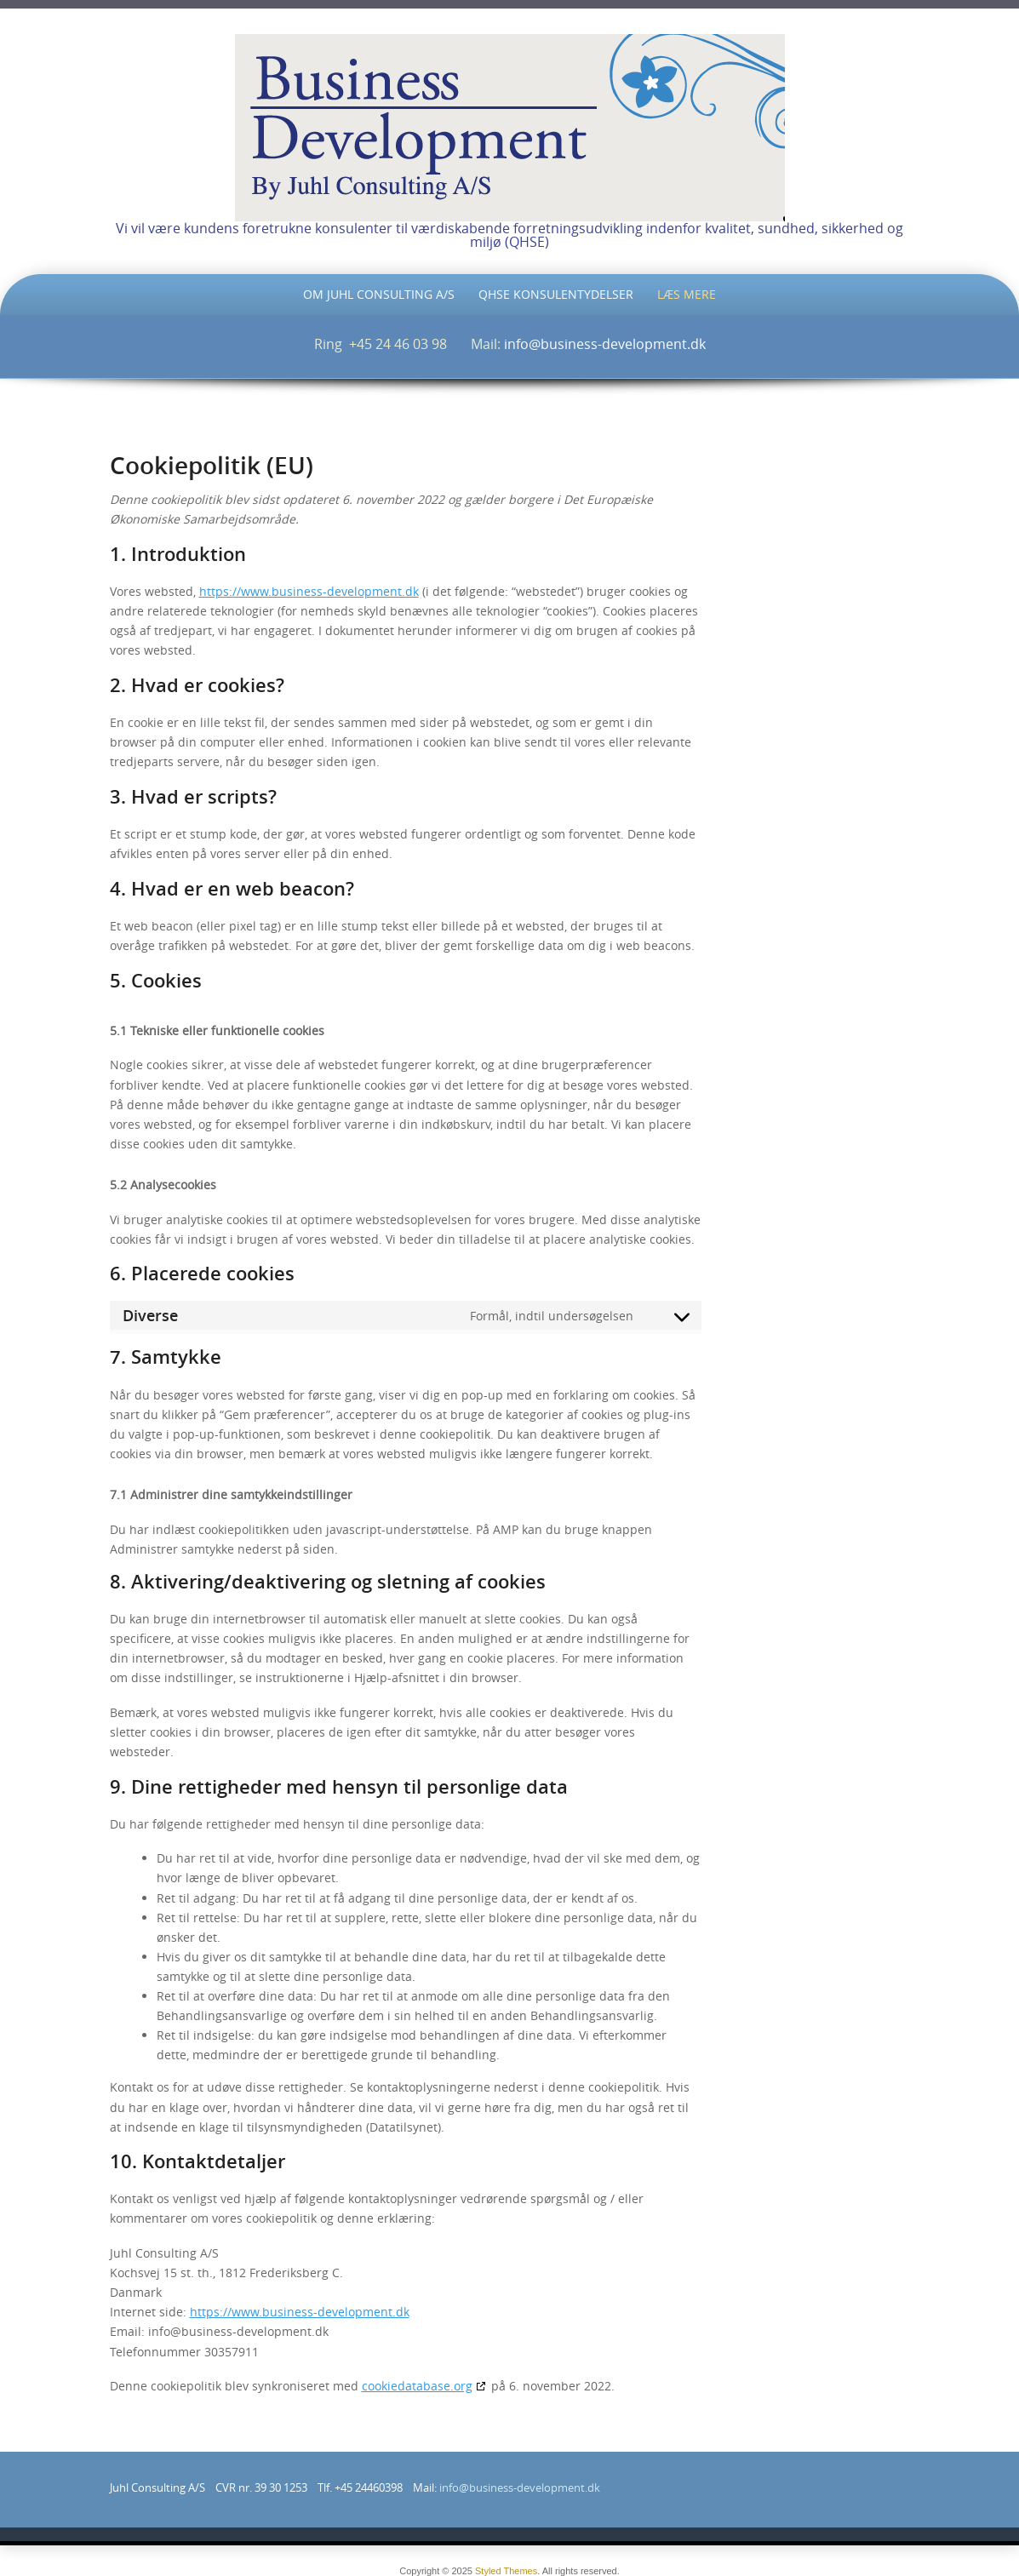 This screenshot has width=1019, height=2576. Describe the element at coordinates (417, 2386) in the screenshot. I see `cookiedatabase.org` at that location.